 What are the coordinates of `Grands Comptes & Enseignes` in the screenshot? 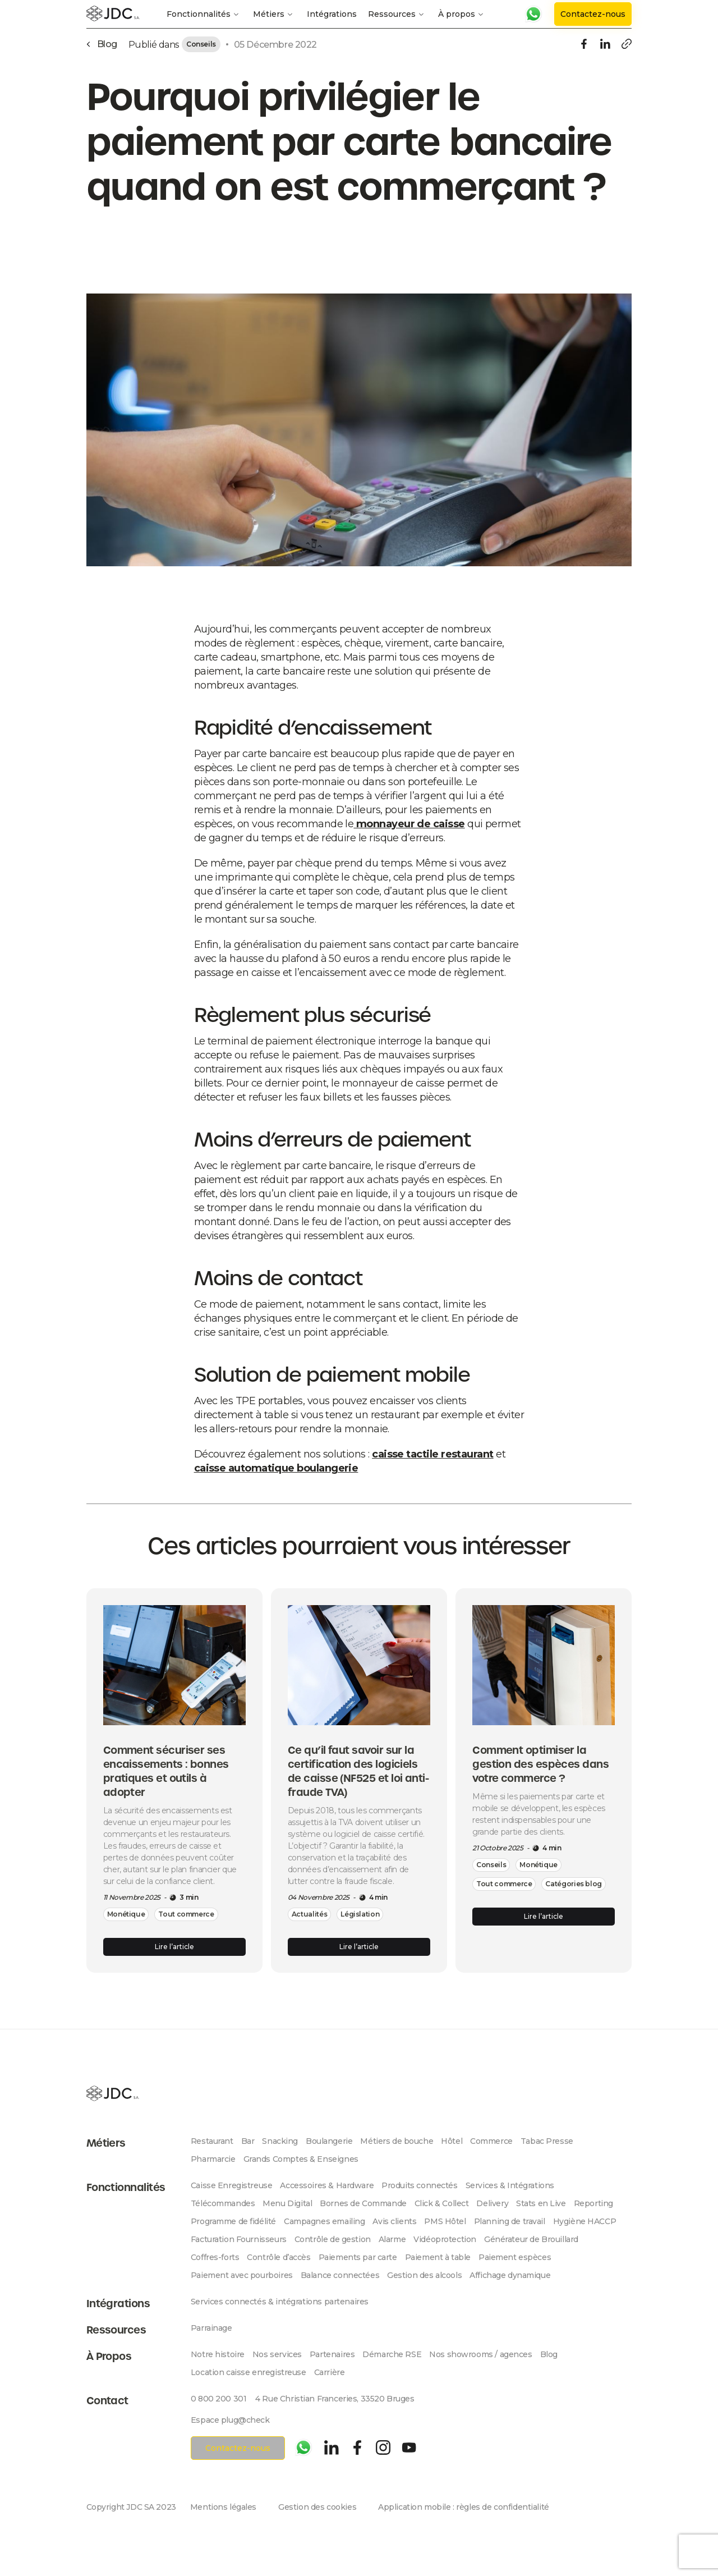 It's located at (300, 2159).